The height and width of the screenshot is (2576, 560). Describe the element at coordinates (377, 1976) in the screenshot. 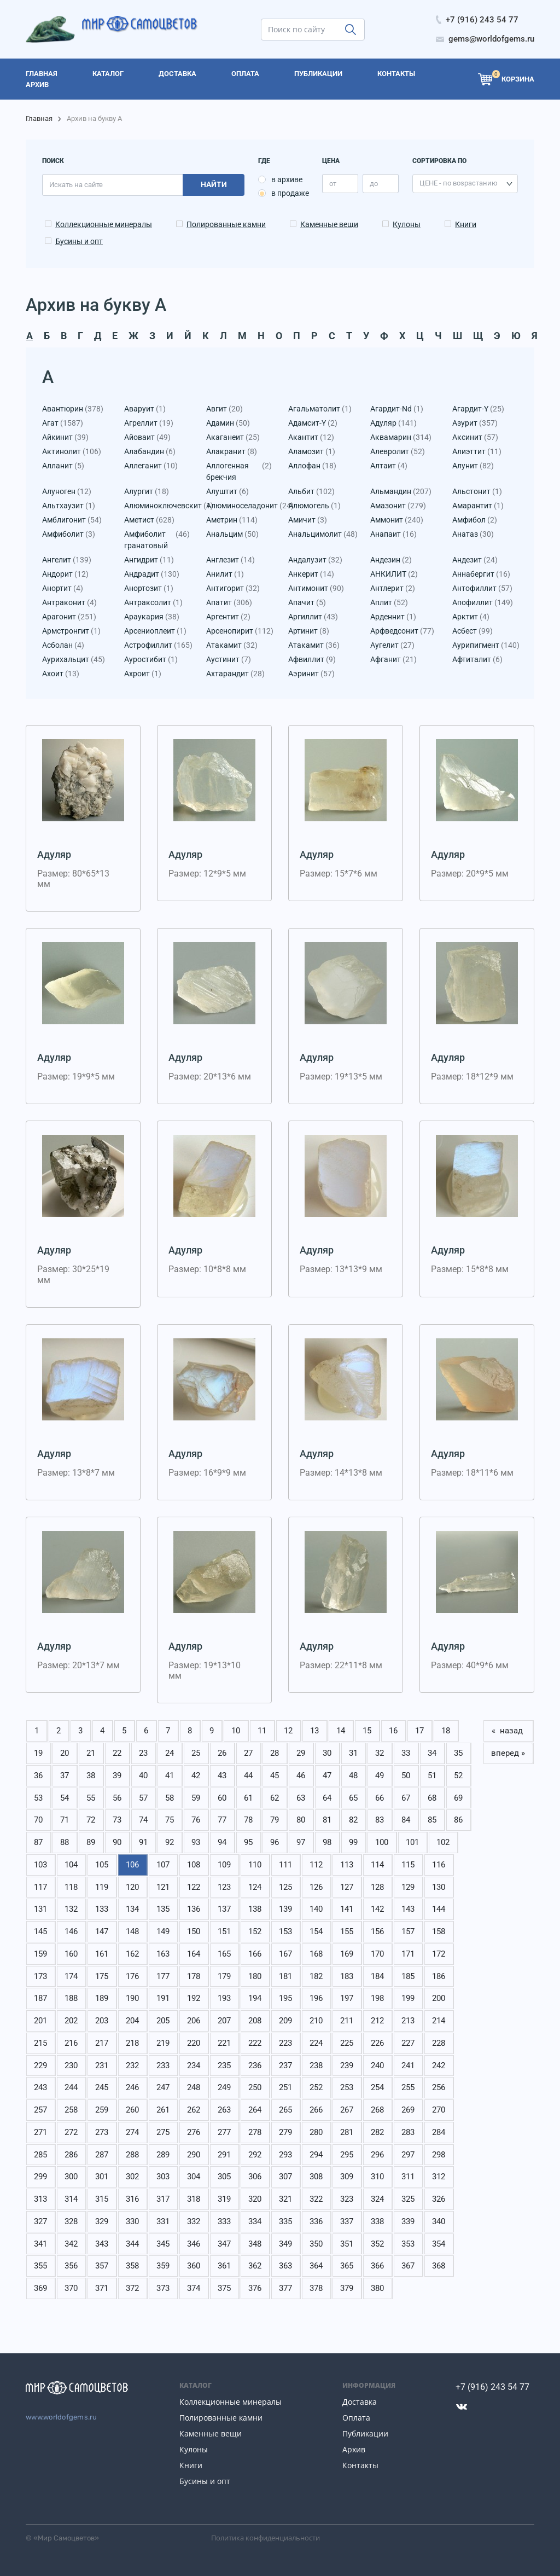

I see `184` at that location.